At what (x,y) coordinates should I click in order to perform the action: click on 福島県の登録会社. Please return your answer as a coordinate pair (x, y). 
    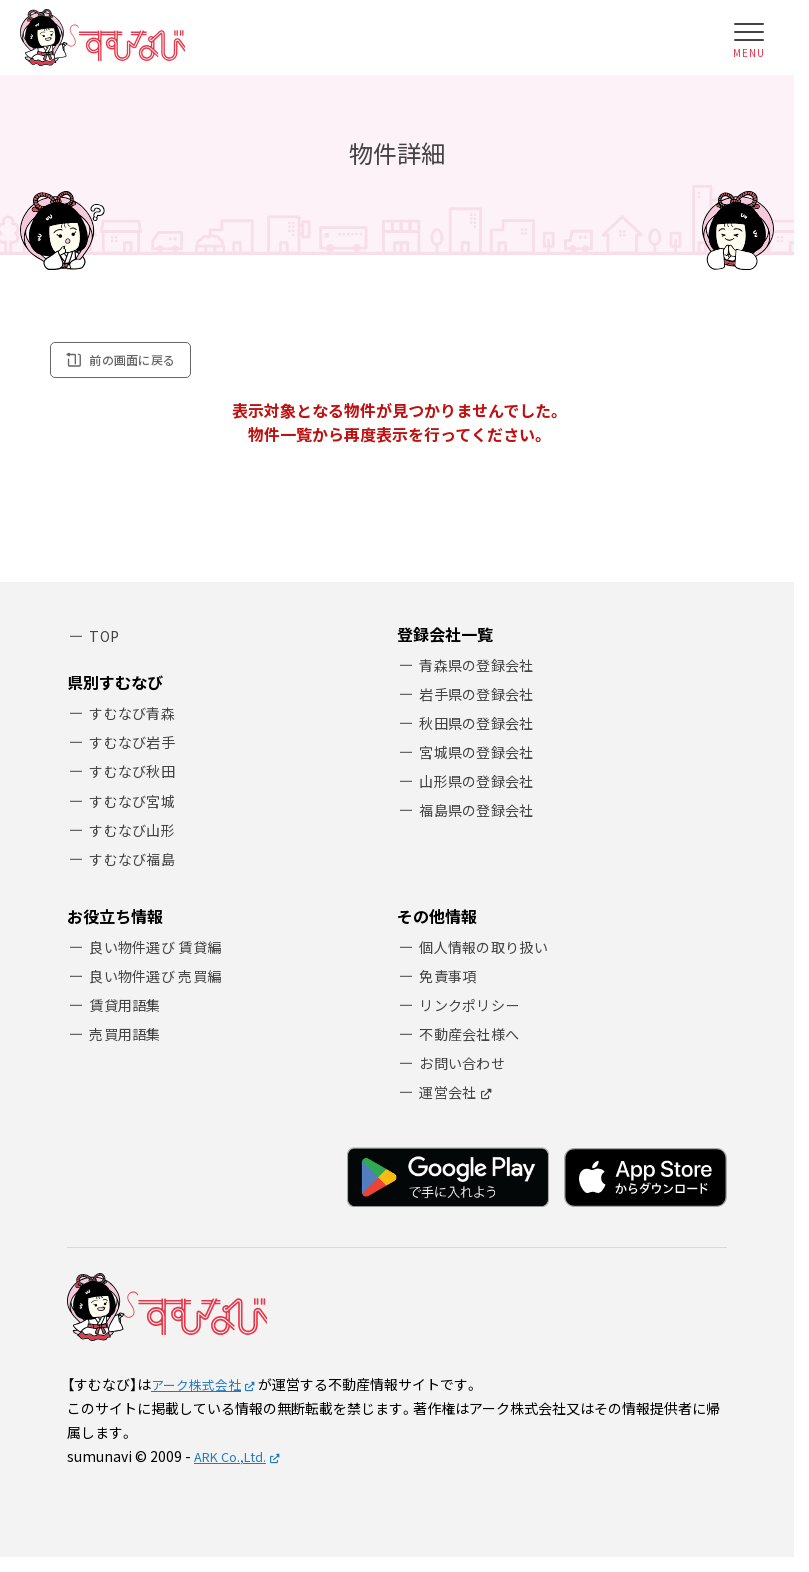
    Looking at the image, I should click on (481, 819).